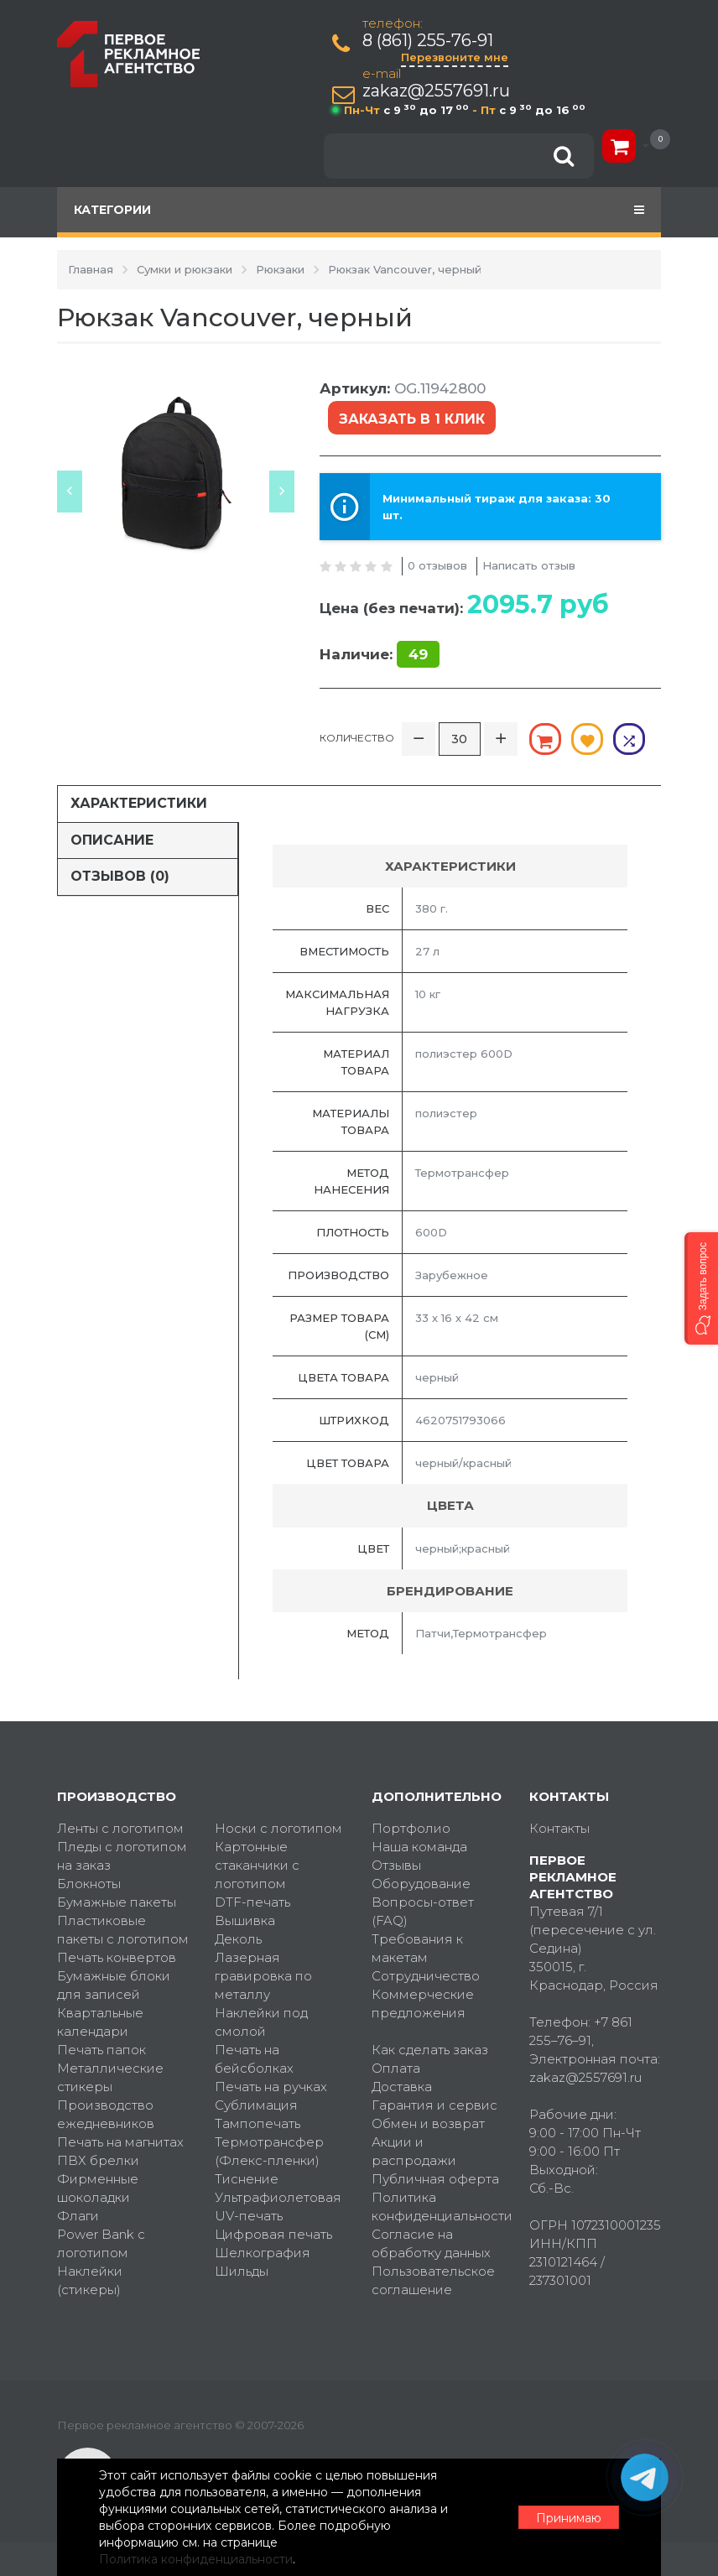 The width and height of the screenshot is (718, 2576). Describe the element at coordinates (263, 1975) in the screenshot. I see `Лазерная гравировка по металлу` at that location.